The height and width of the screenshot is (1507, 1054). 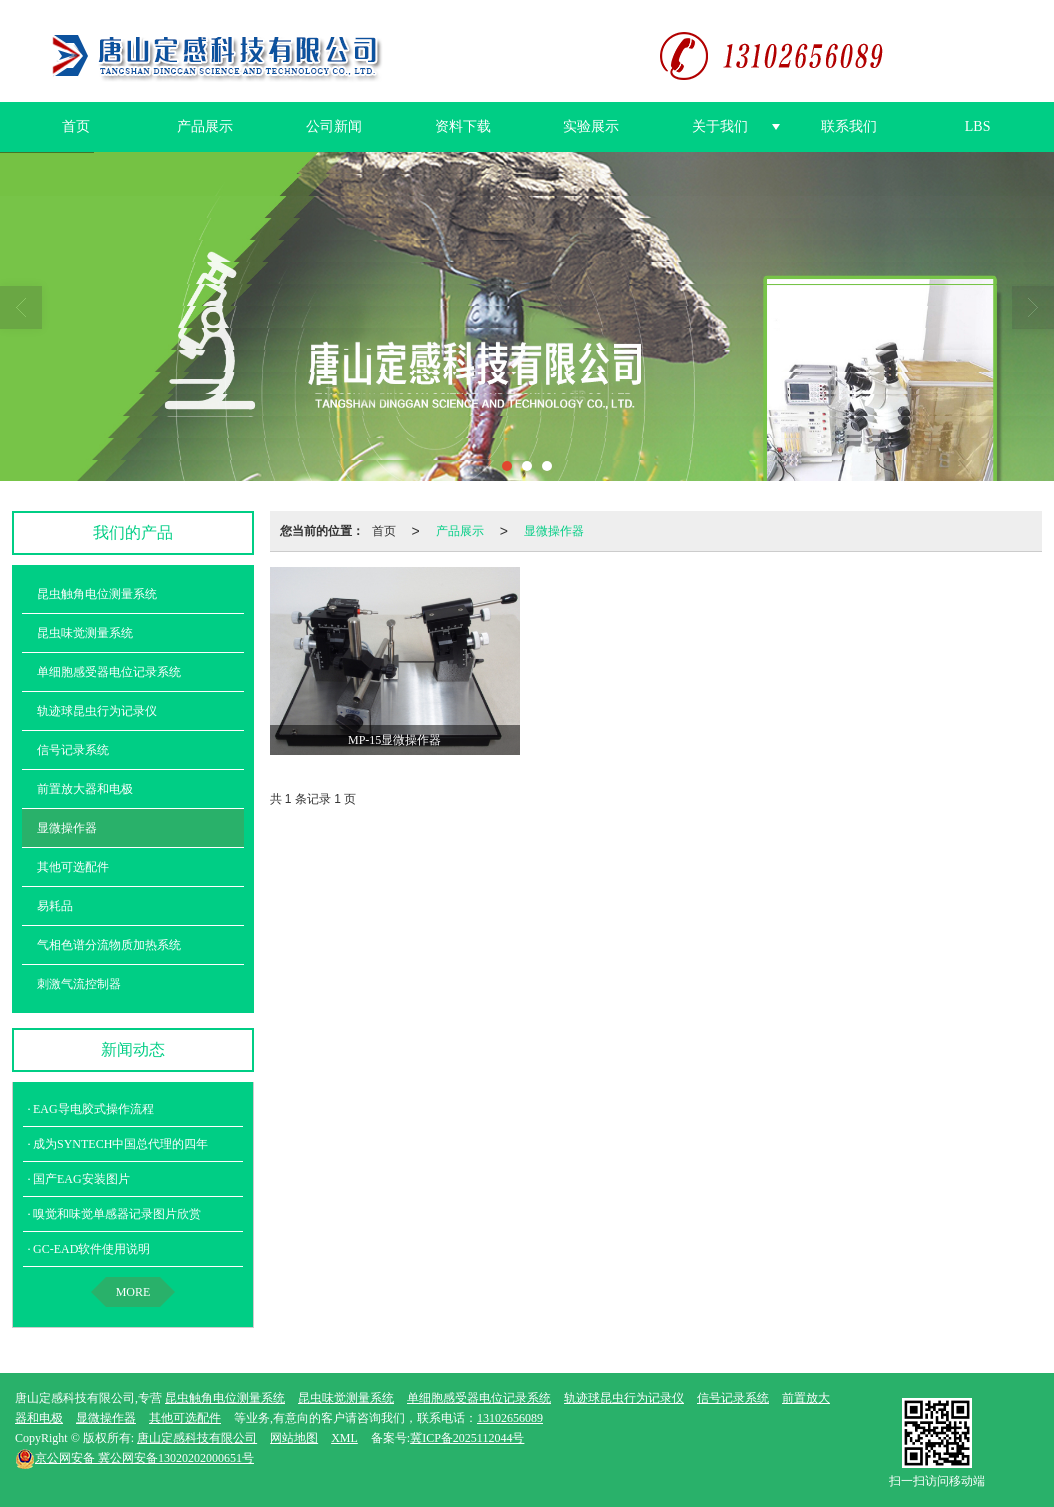 I want to click on 显微操作器, so click(x=554, y=530).